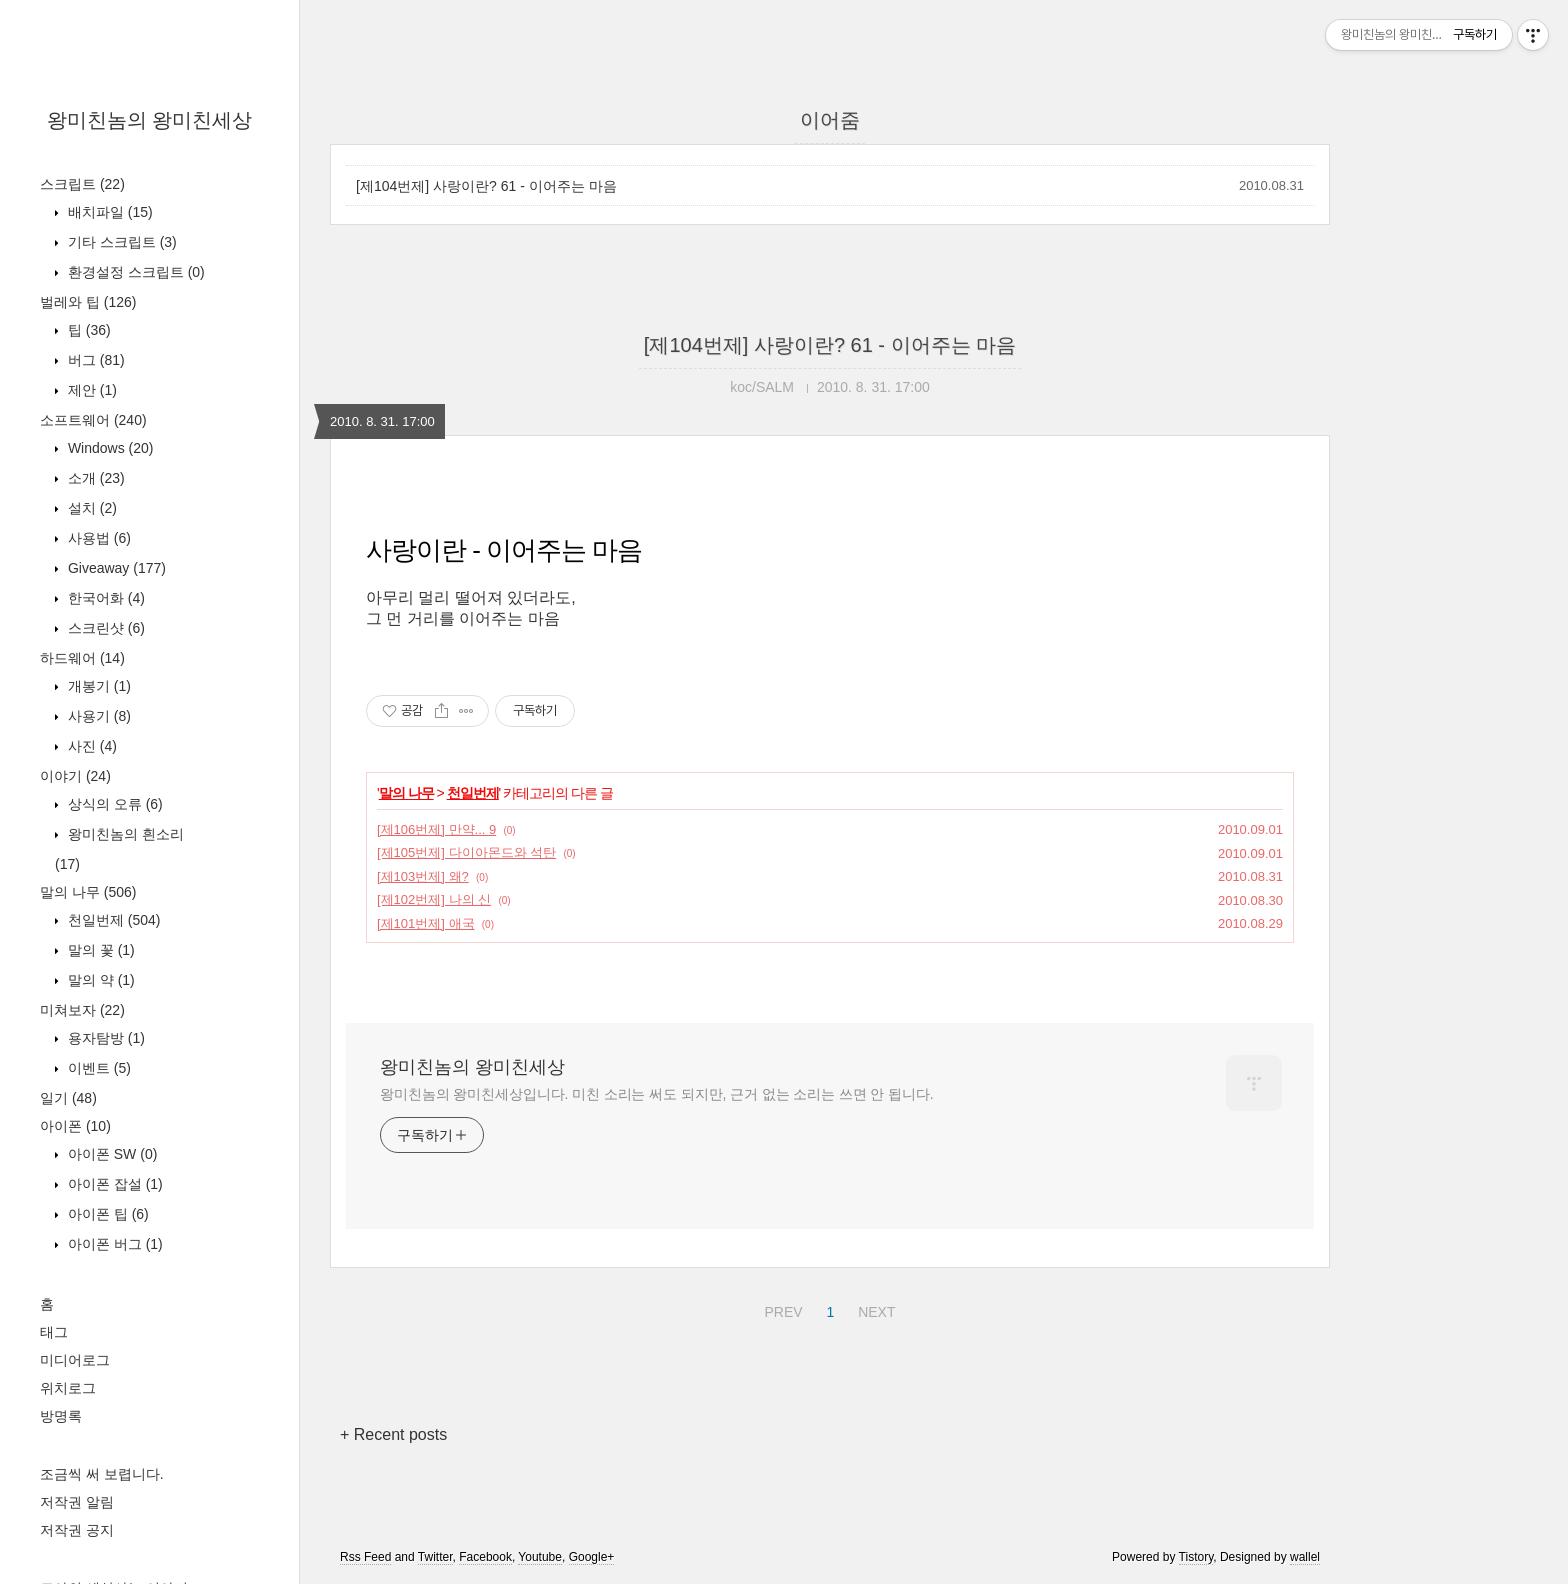 Image resolution: width=1568 pixels, height=1584 pixels. What do you see at coordinates (97, 716) in the screenshot?
I see `사용기` at bounding box center [97, 716].